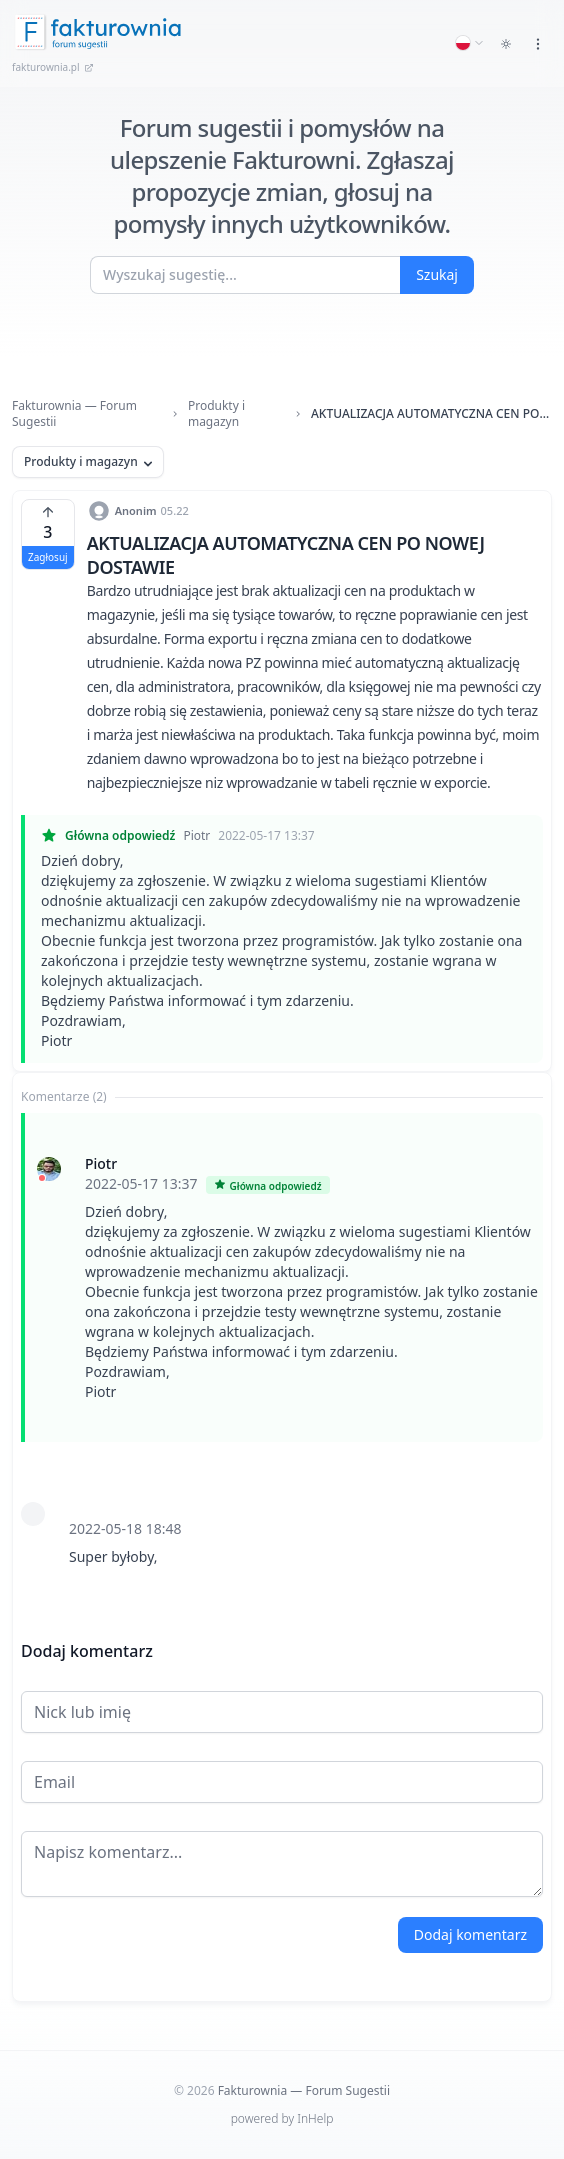 This screenshot has width=564, height=2159. What do you see at coordinates (53, 67) in the screenshot?
I see `fakturownia.pl` at bounding box center [53, 67].